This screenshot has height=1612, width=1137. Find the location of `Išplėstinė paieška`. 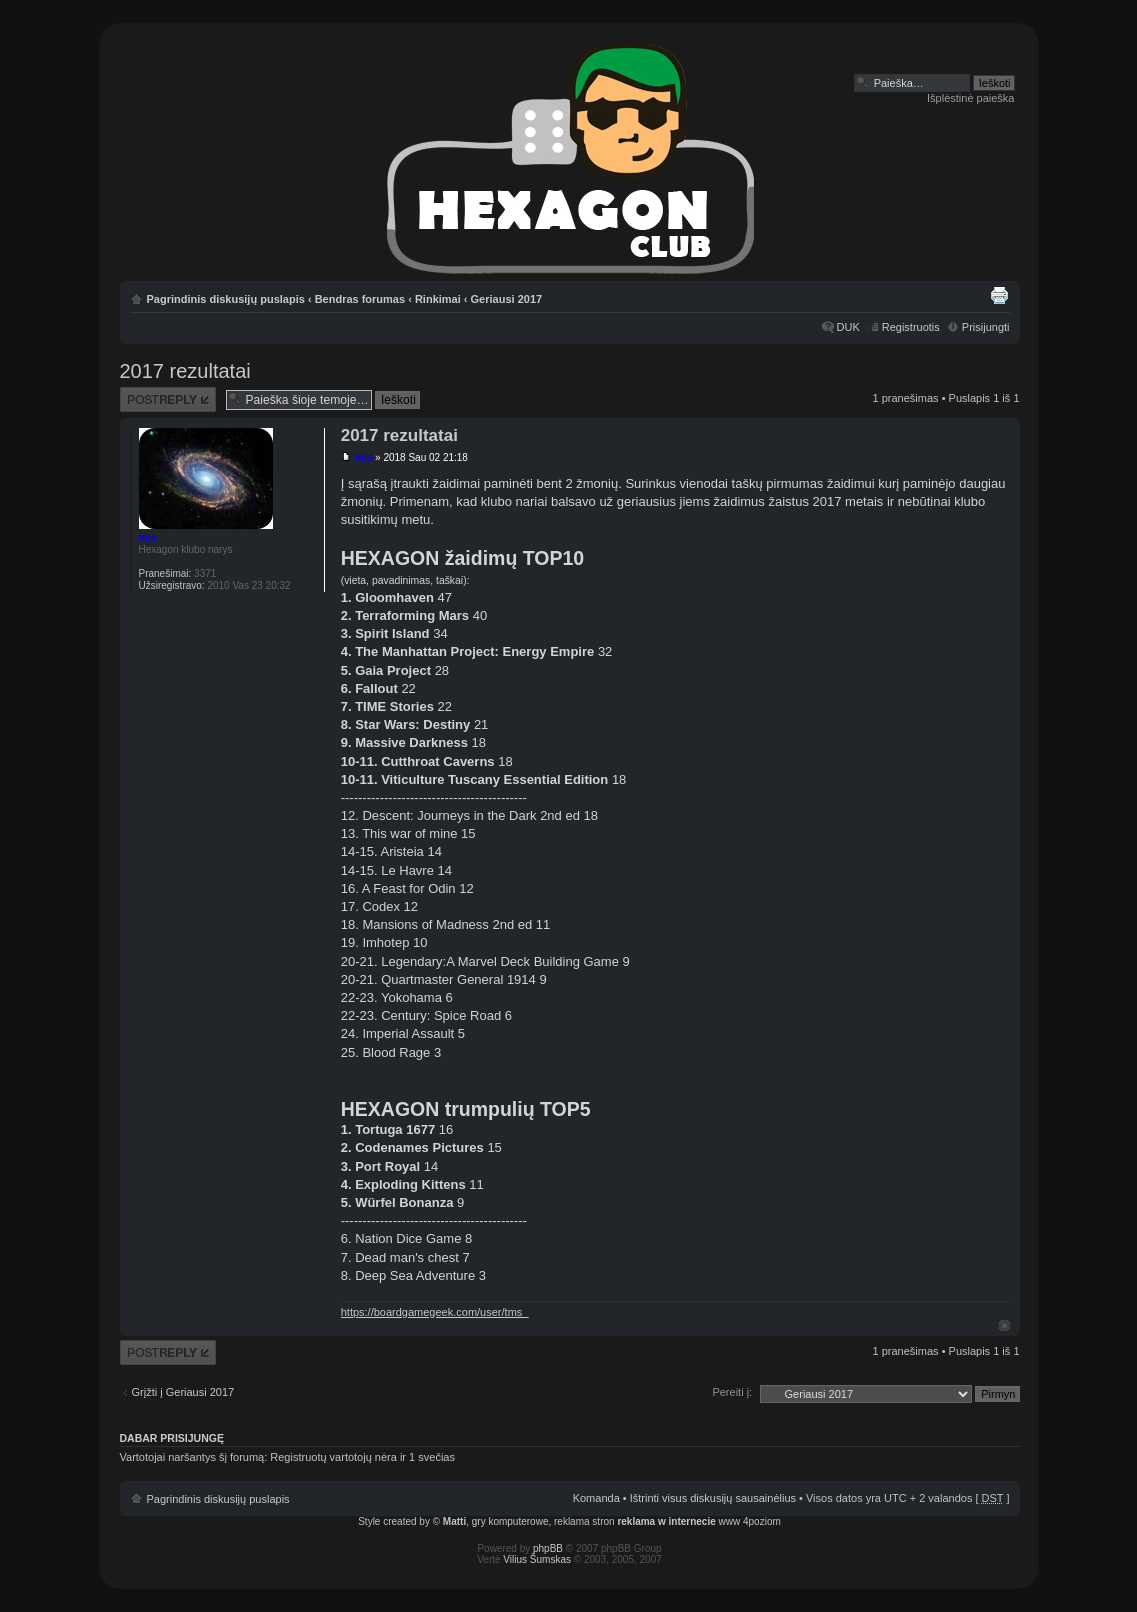

Išplėstinė paieška is located at coordinates (970, 98).